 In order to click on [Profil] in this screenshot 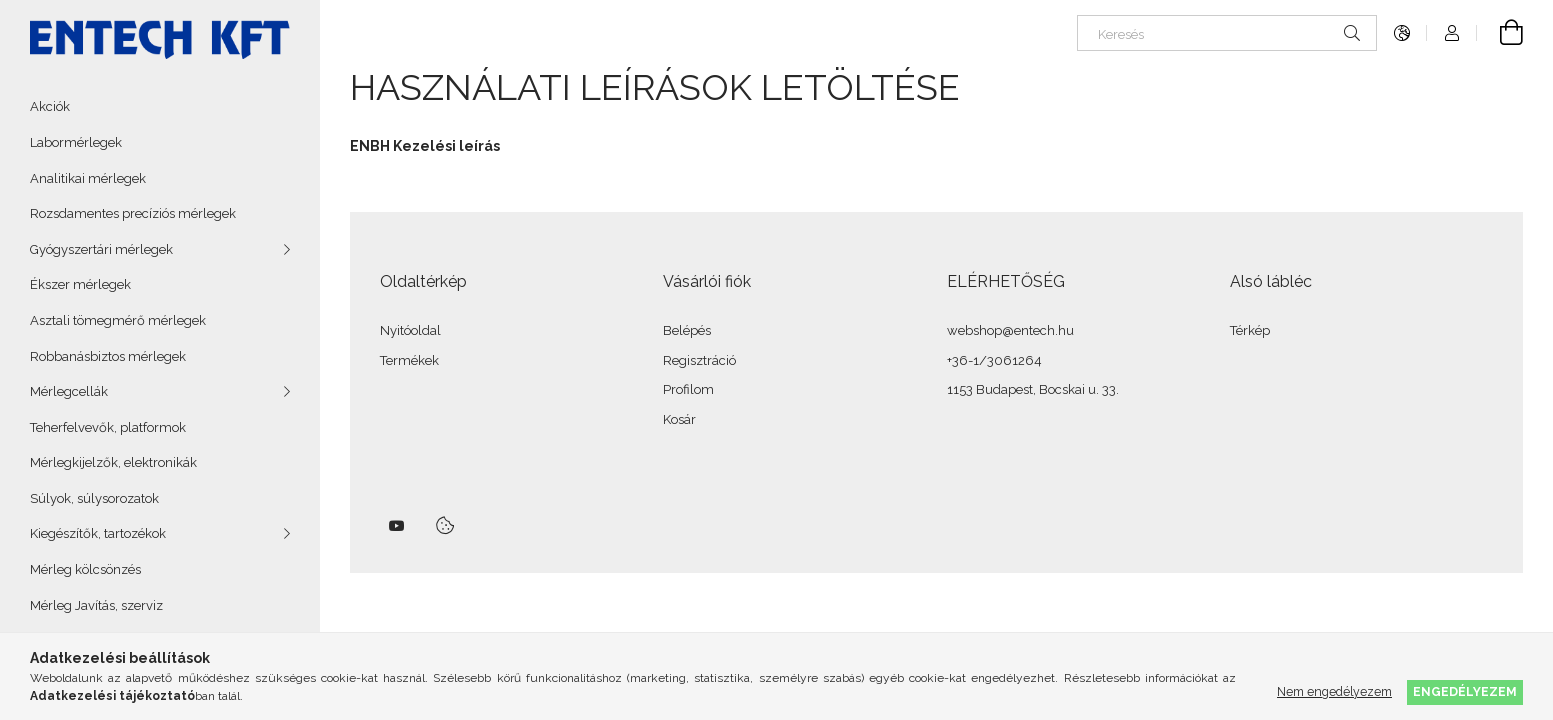, I will do `click(1452, 33)`.